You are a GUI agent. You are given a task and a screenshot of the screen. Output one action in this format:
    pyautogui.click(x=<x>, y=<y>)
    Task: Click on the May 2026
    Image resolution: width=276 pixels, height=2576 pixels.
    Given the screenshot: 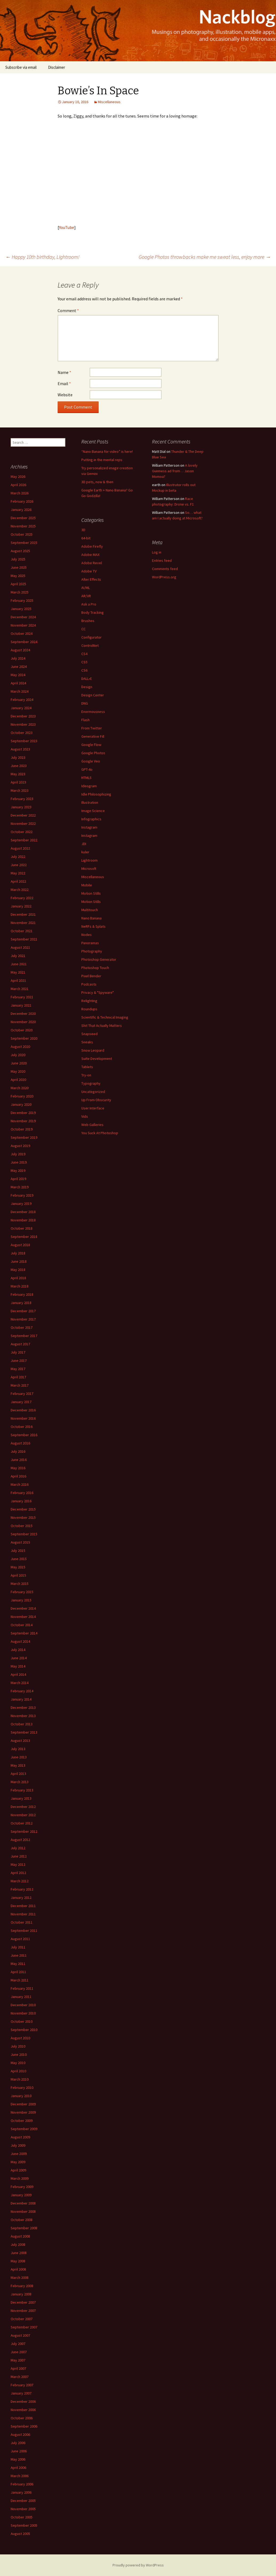 What is the action you would take?
    pyautogui.click(x=18, y=476)
    